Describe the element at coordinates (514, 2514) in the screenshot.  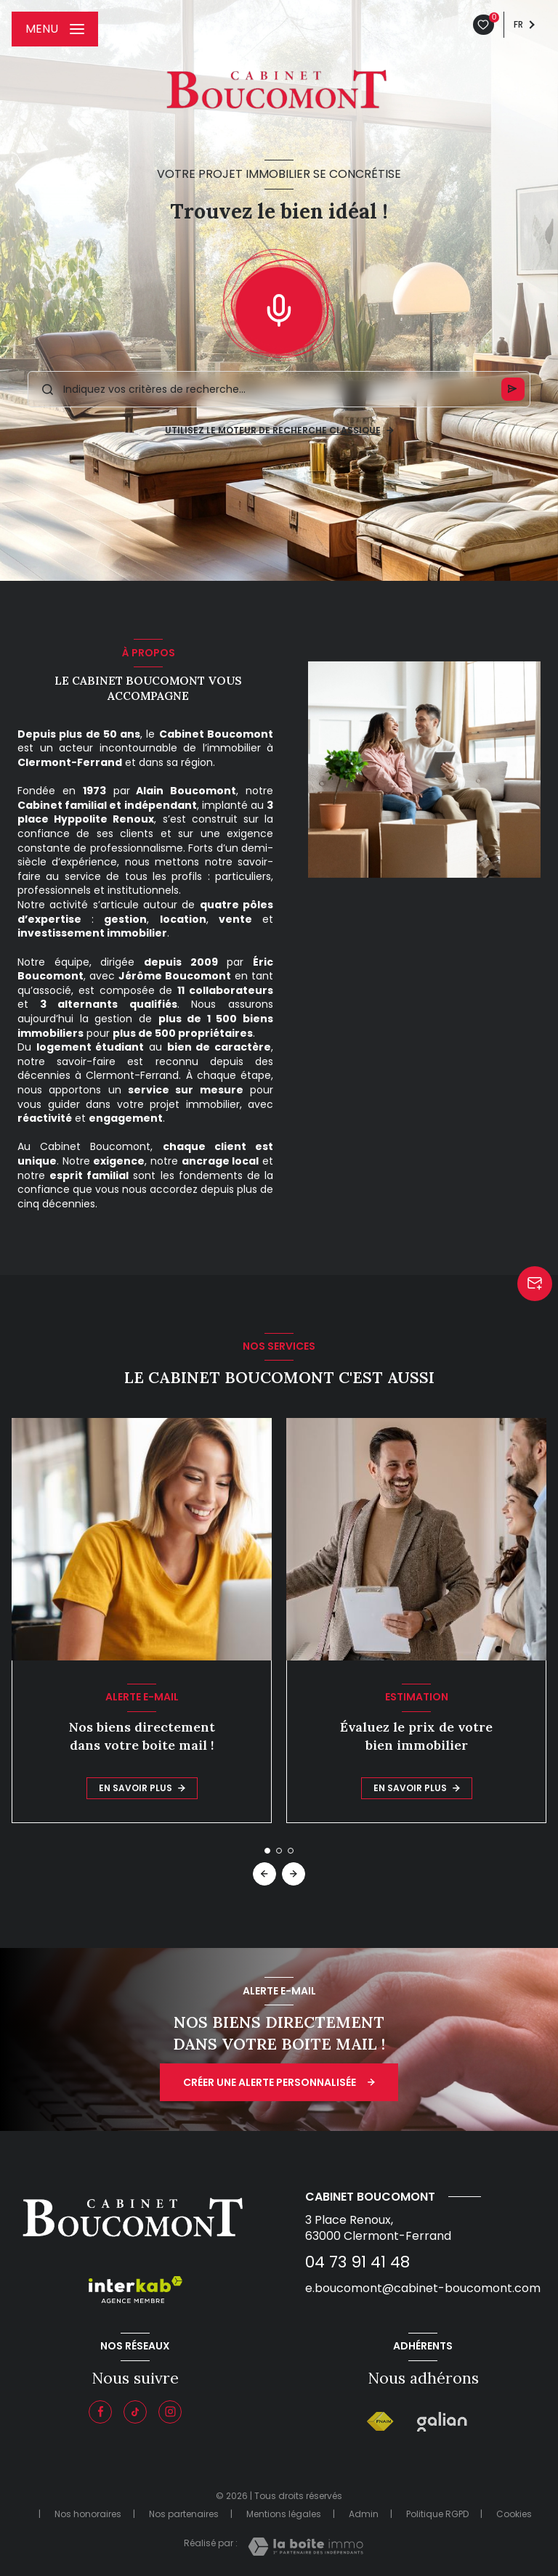
I see `Cookies` at that location.